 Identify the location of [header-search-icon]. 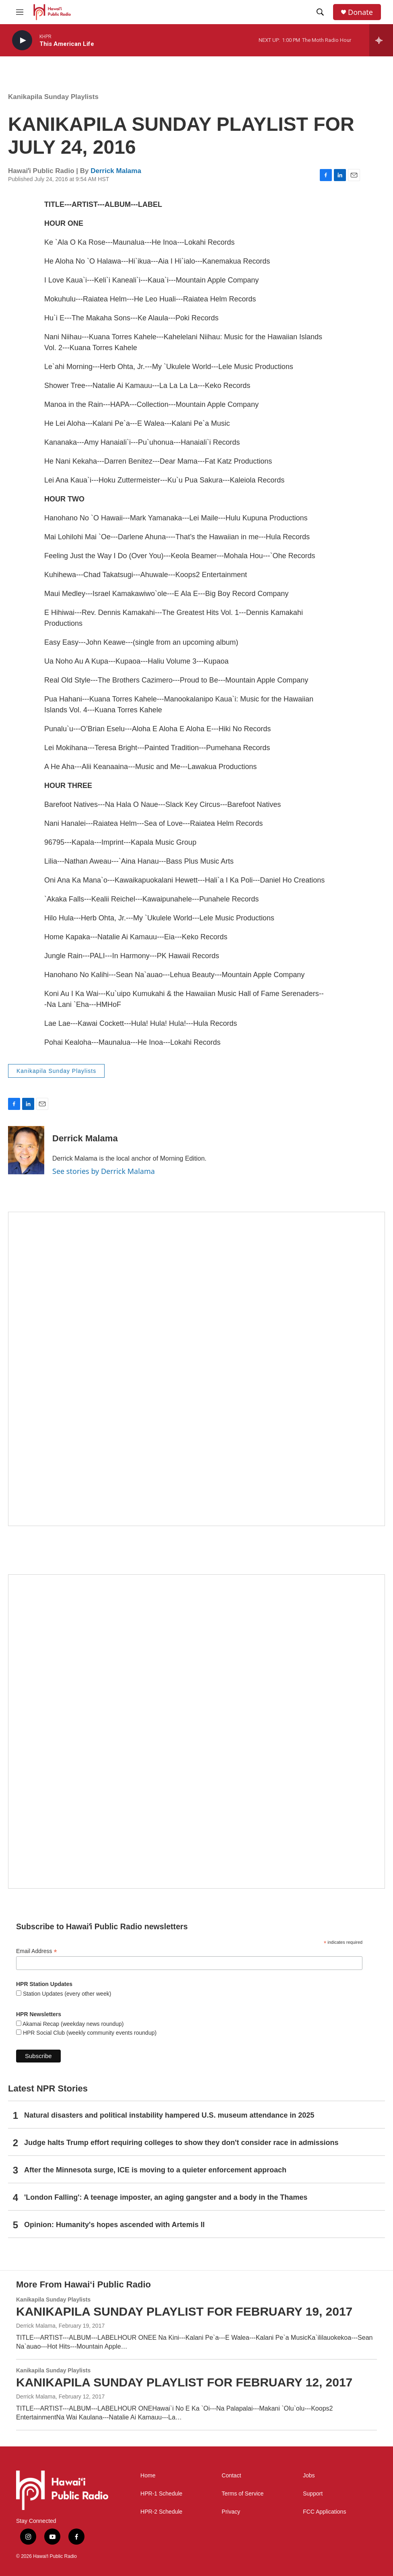
(320, 12).